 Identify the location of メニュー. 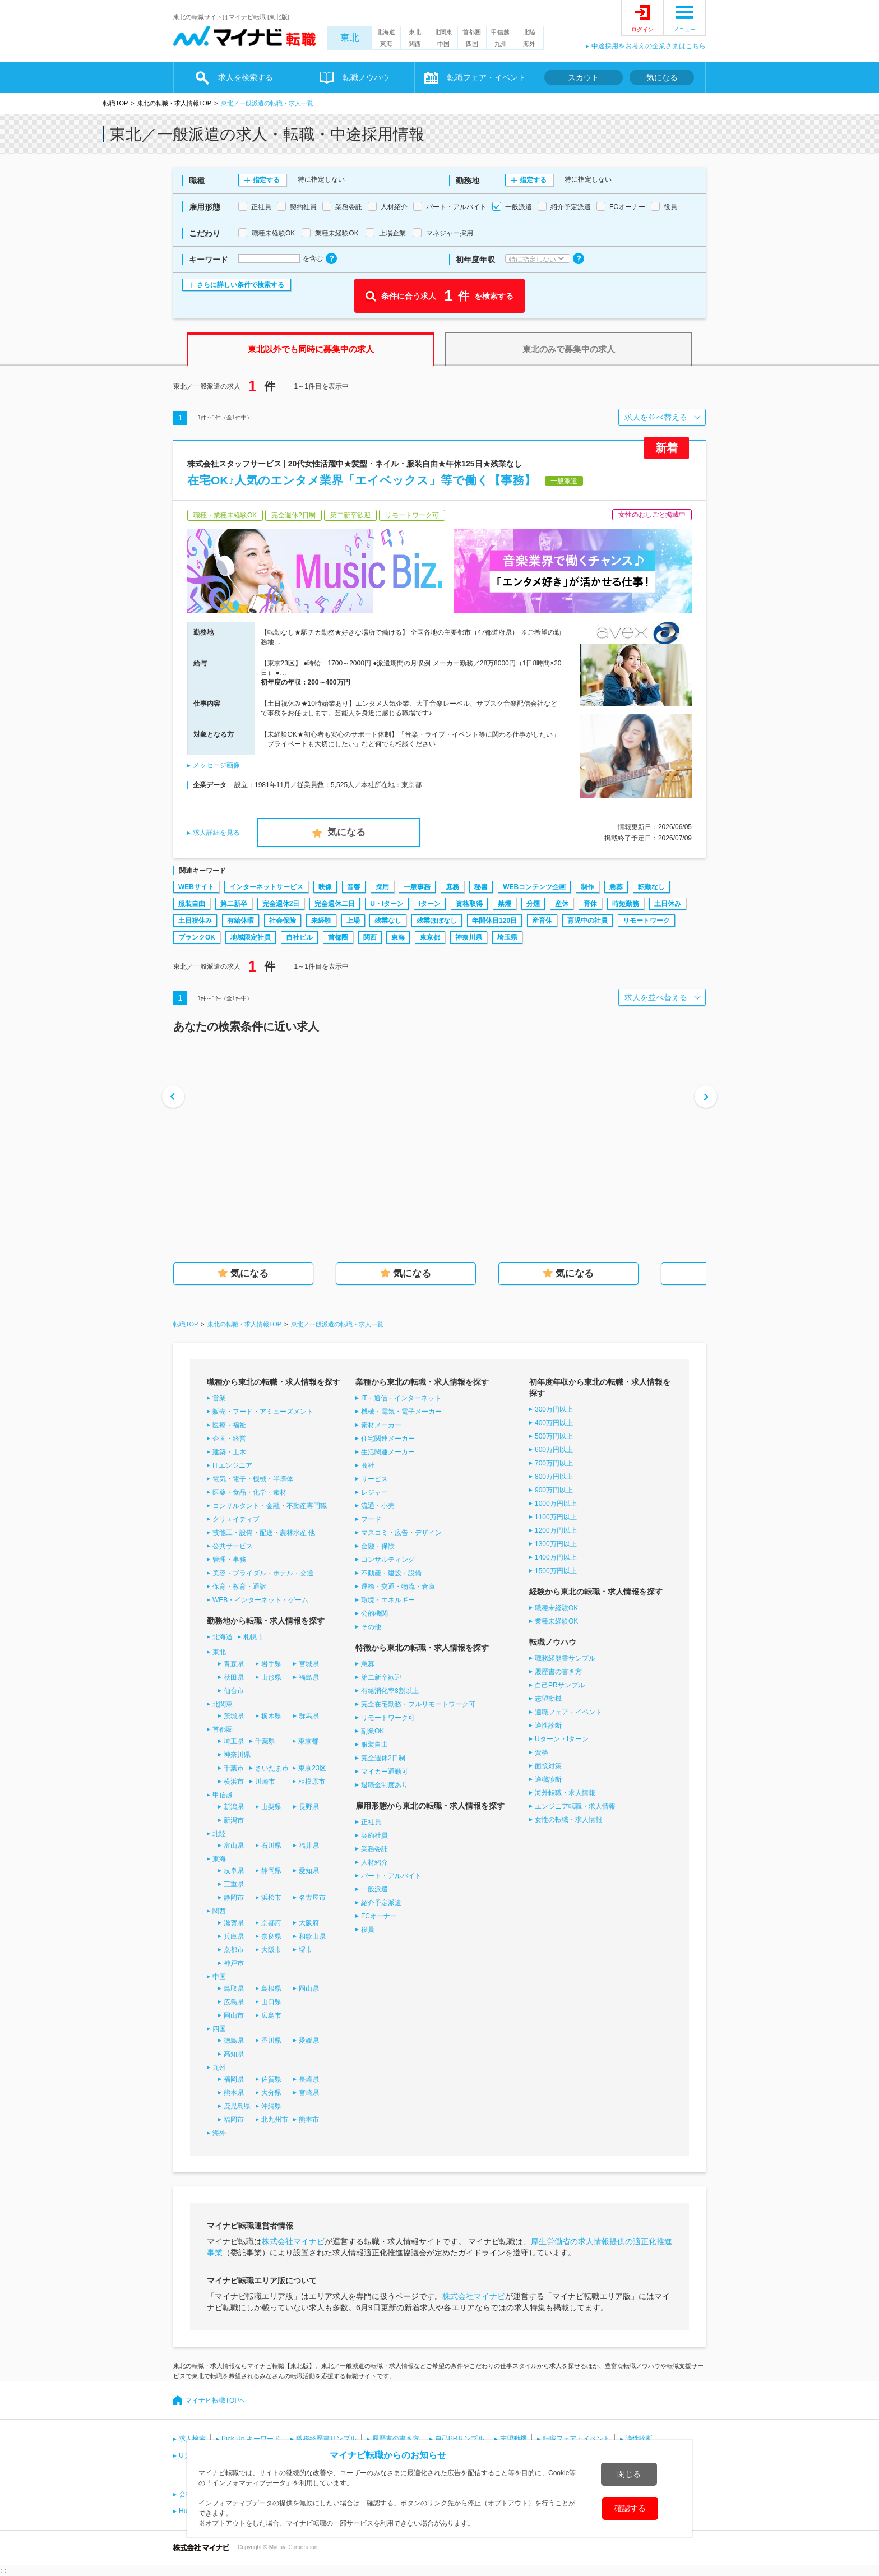
(684, 29).